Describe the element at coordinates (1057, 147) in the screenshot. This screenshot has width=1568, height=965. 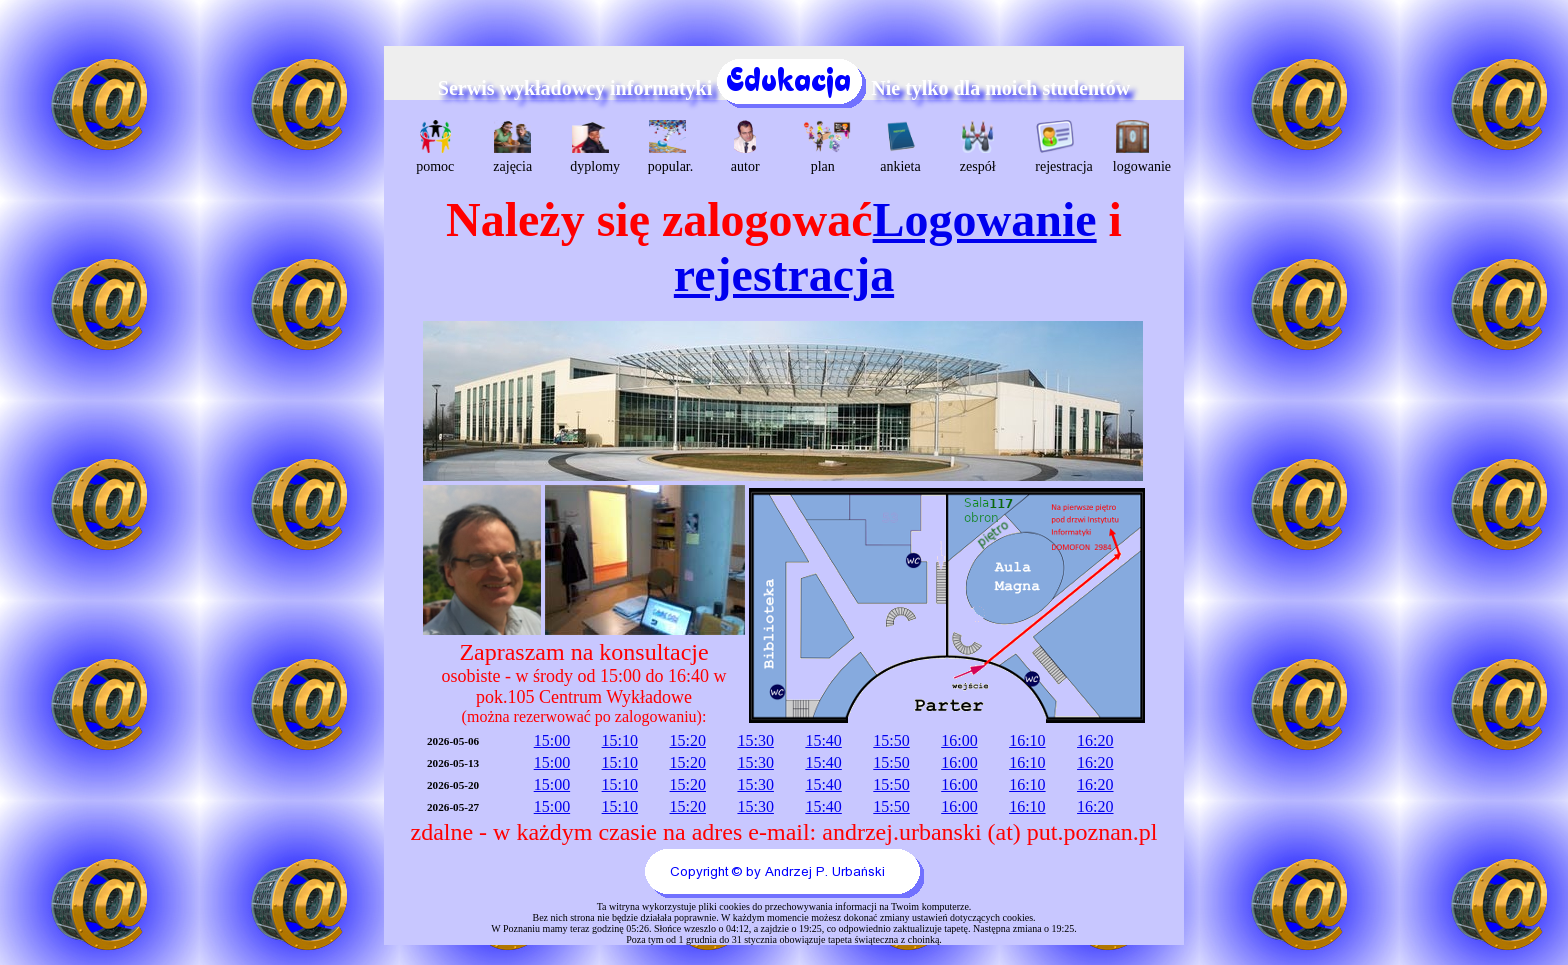
I see `rejestracja` at that location.